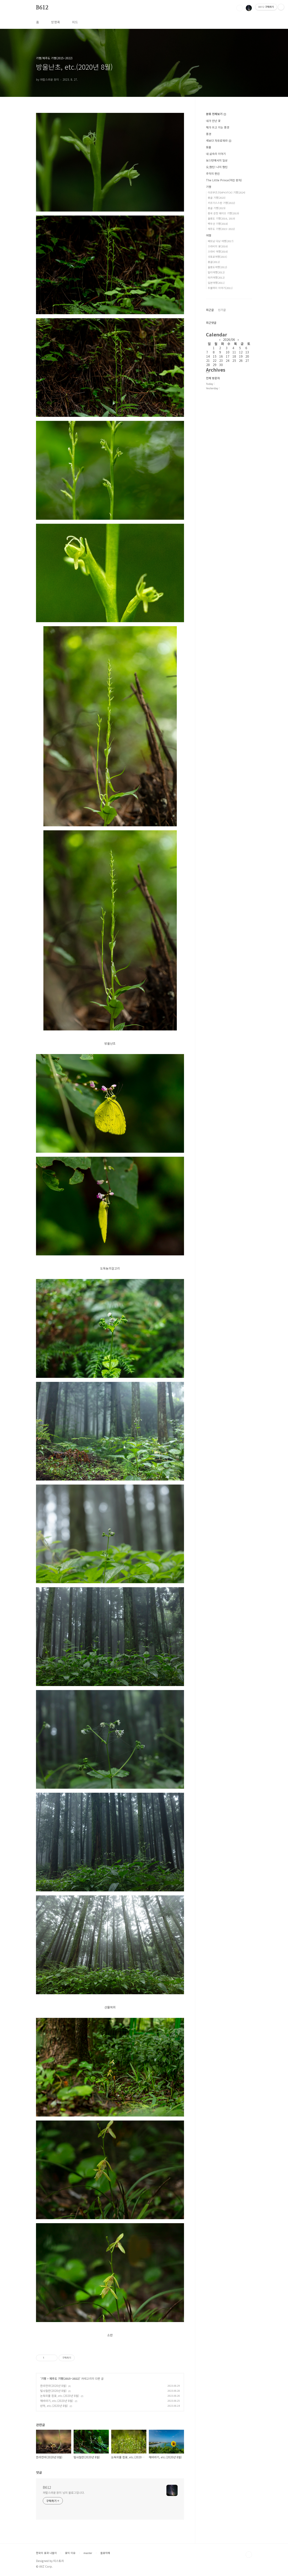 The width and height of the screenshot is (288, 2576). Describe the element at coordinates (223, 213) in the screenshot. I see `중국 감천 웨이브 기행(2019)` at that location.